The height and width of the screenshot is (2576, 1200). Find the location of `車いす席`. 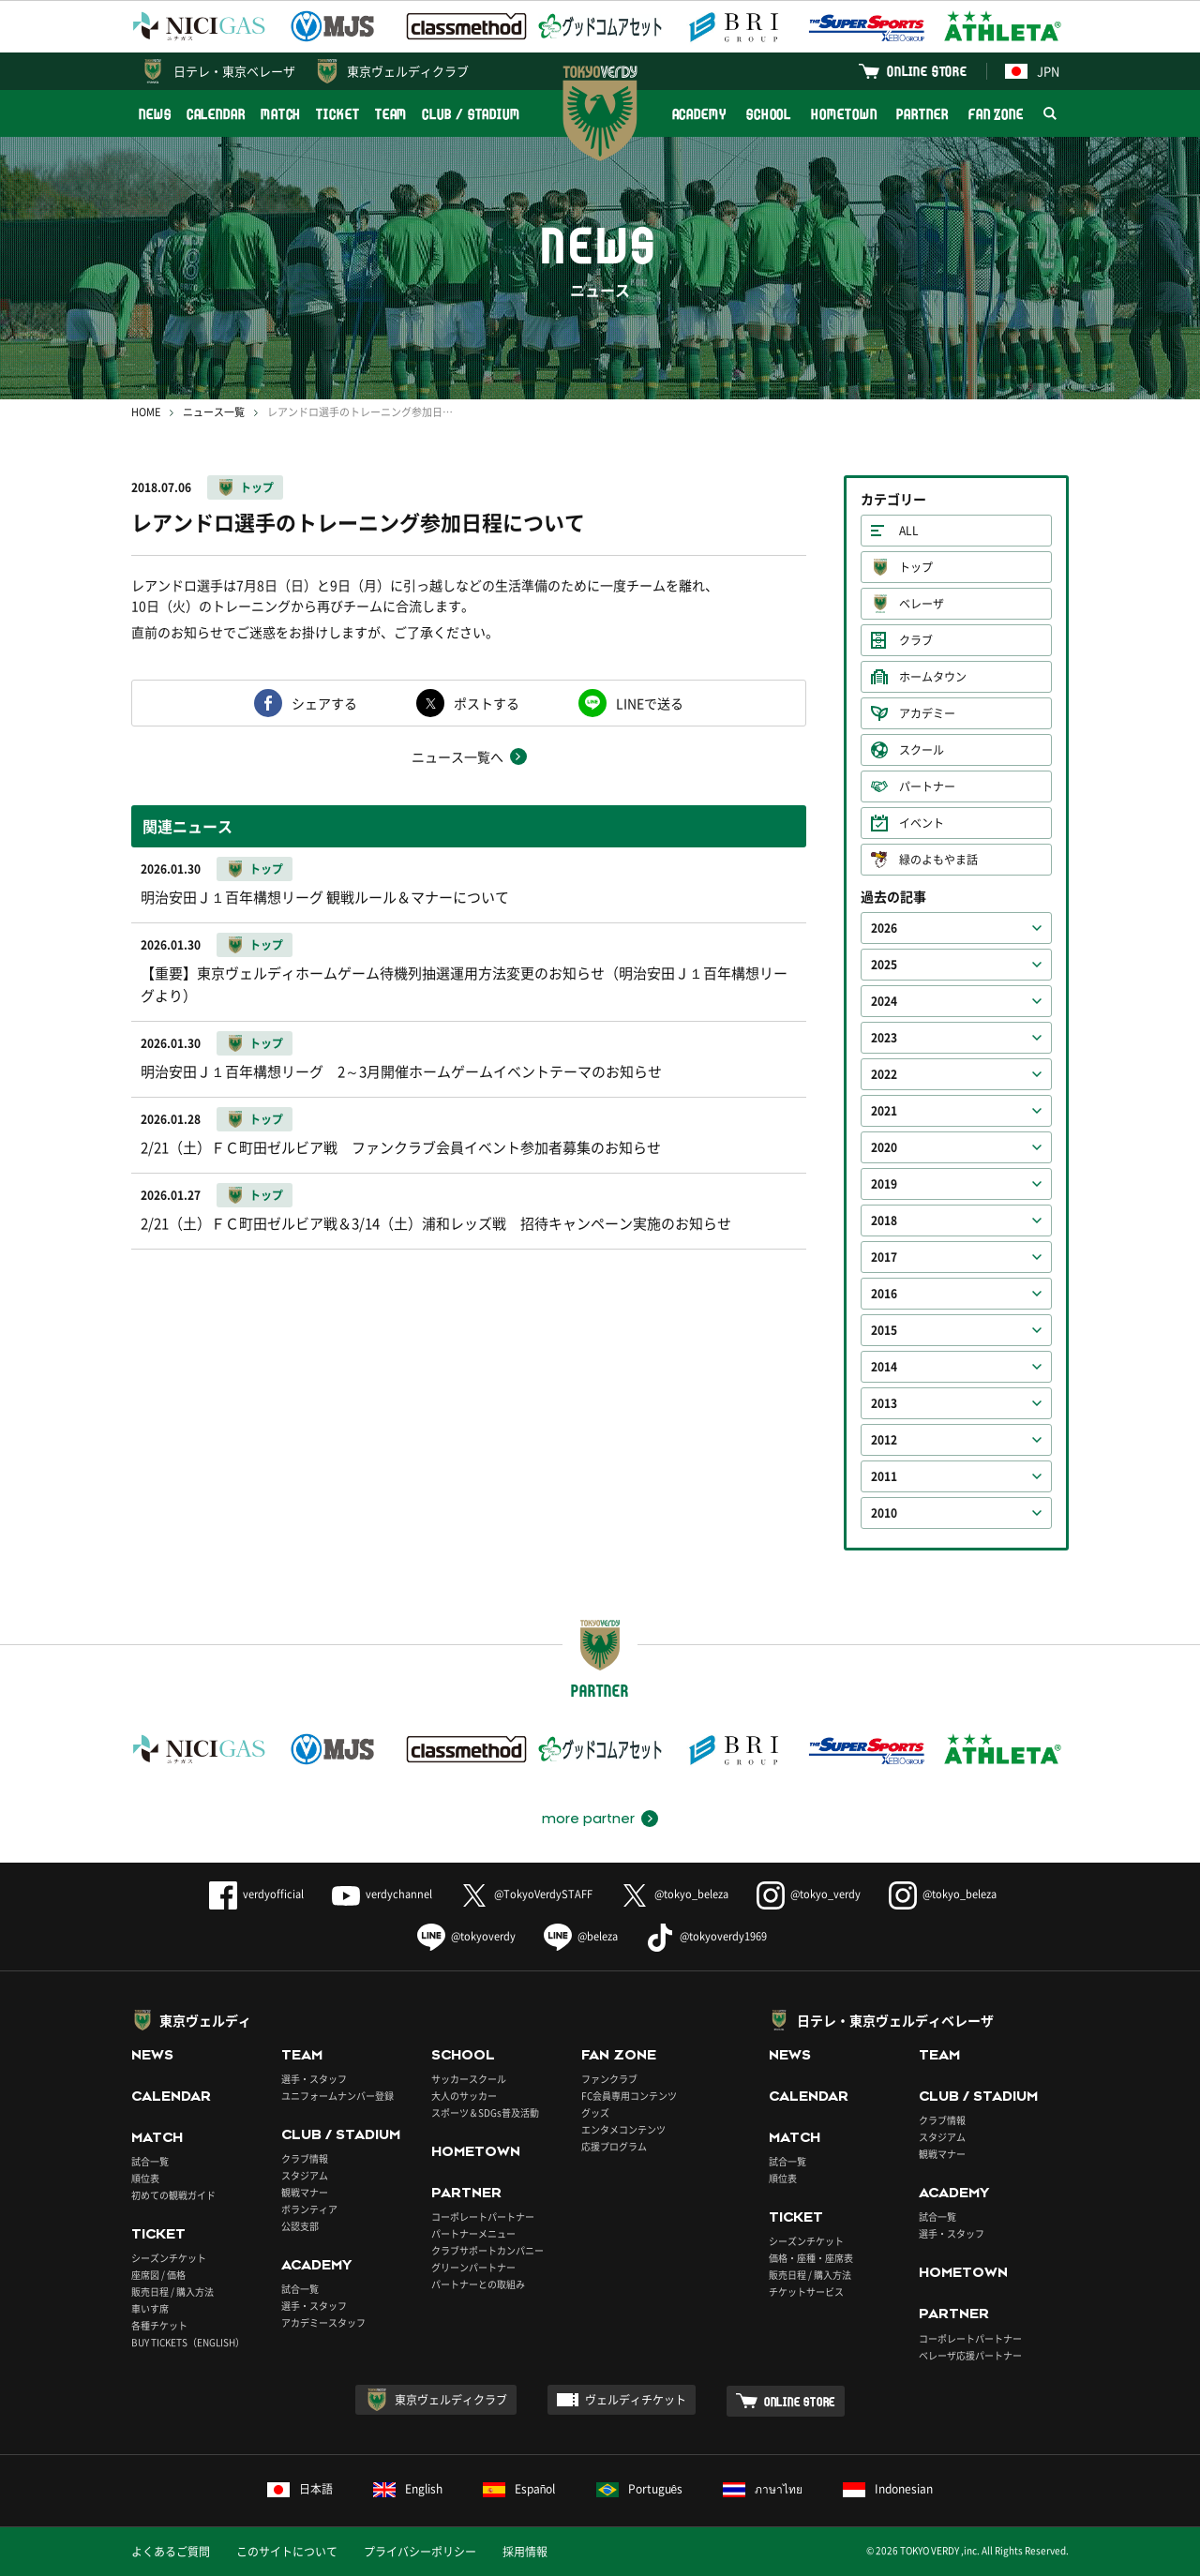

車いす席 is located at coordinates (150, 2308).